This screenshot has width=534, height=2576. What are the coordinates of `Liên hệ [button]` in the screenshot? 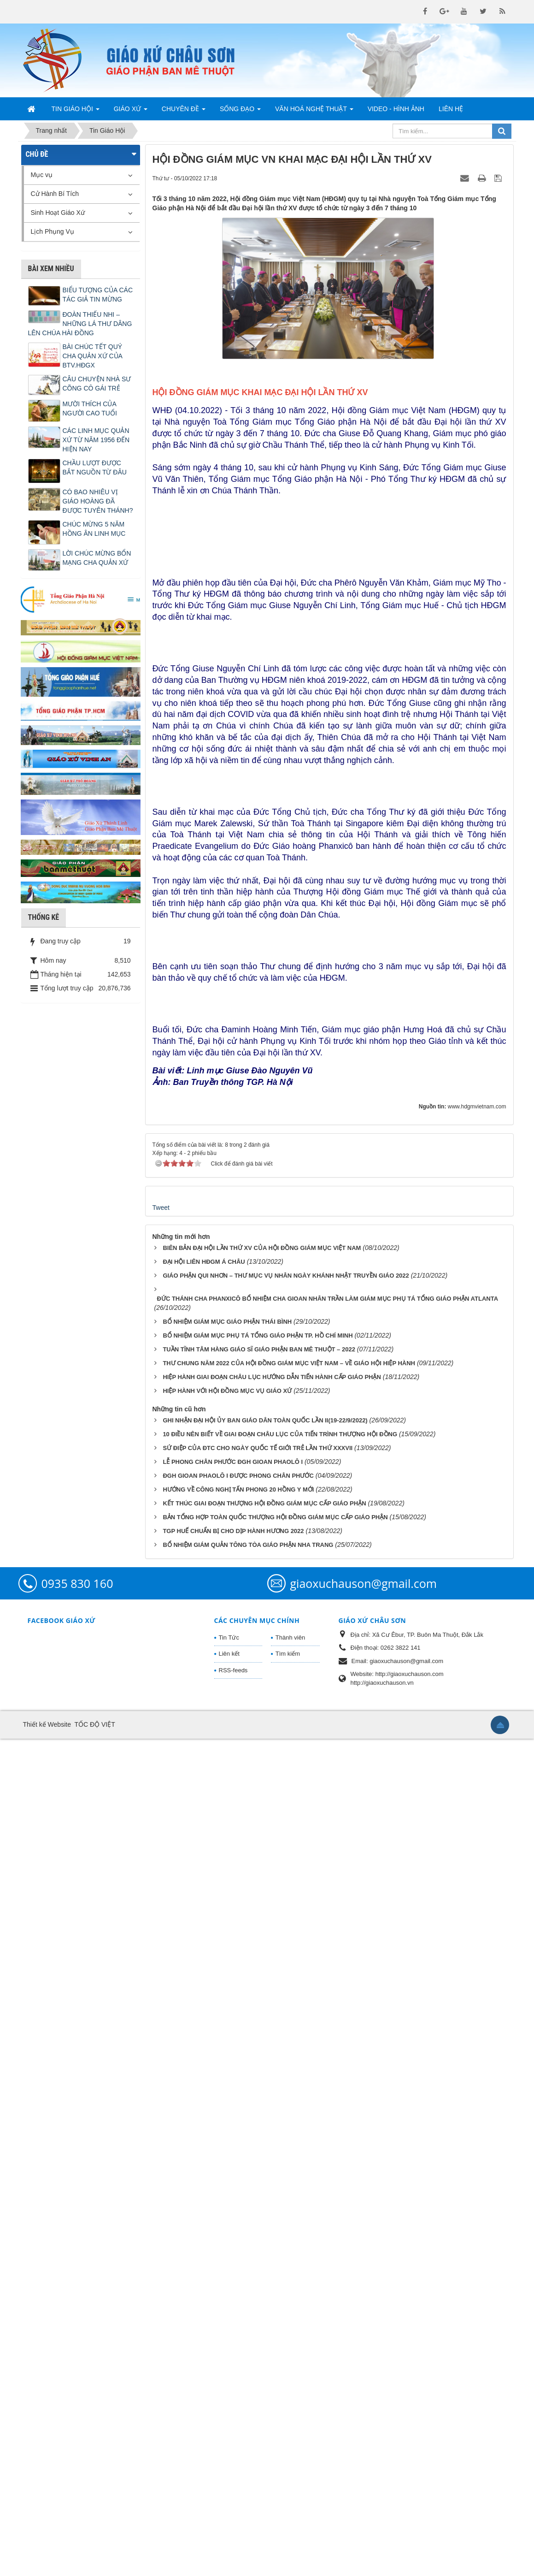 It's located at (451, 109).